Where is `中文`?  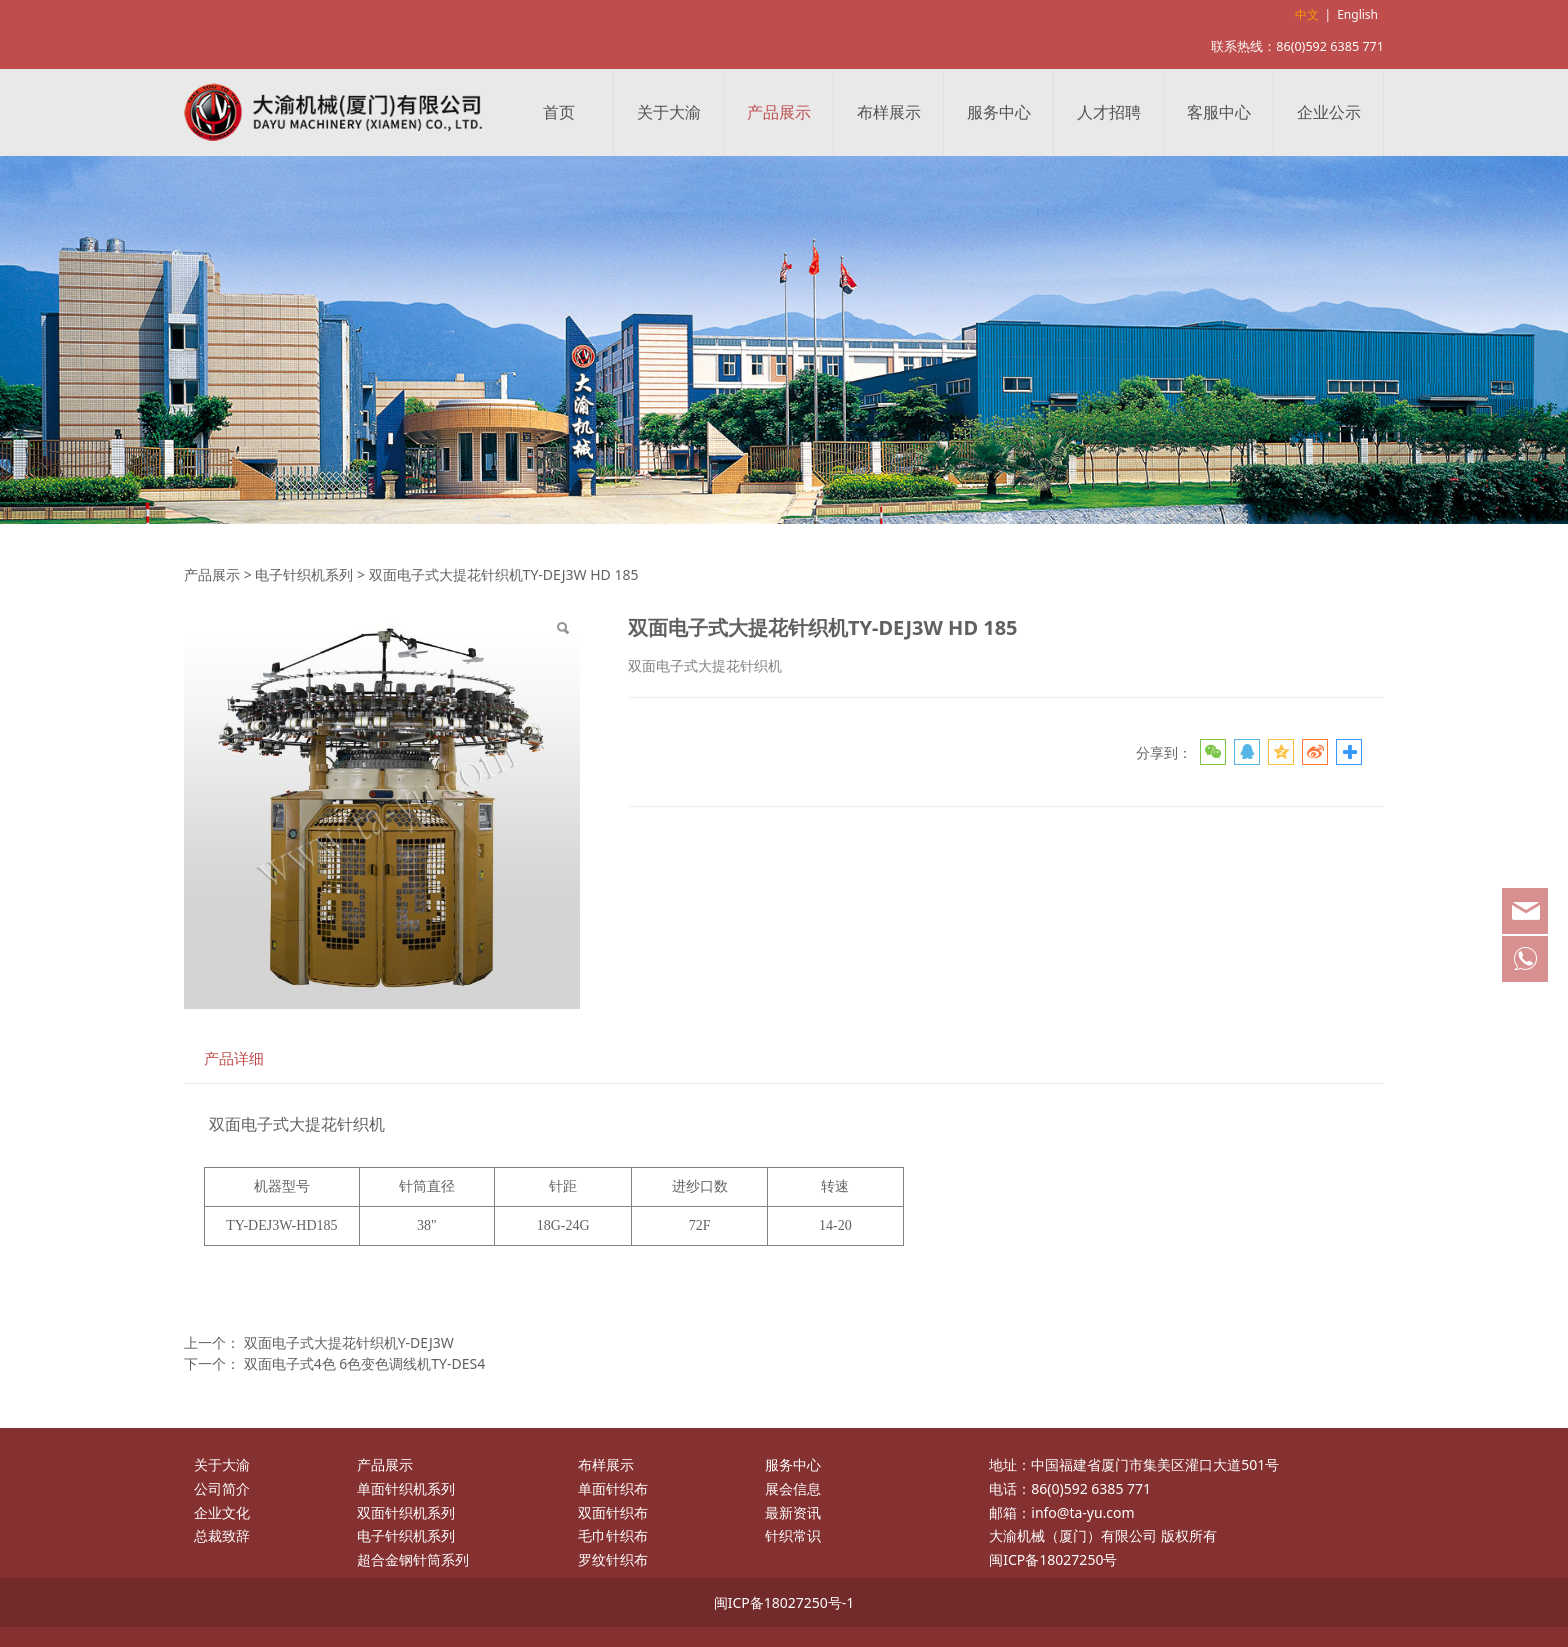
中文 is located at coordinates (1307, 14).